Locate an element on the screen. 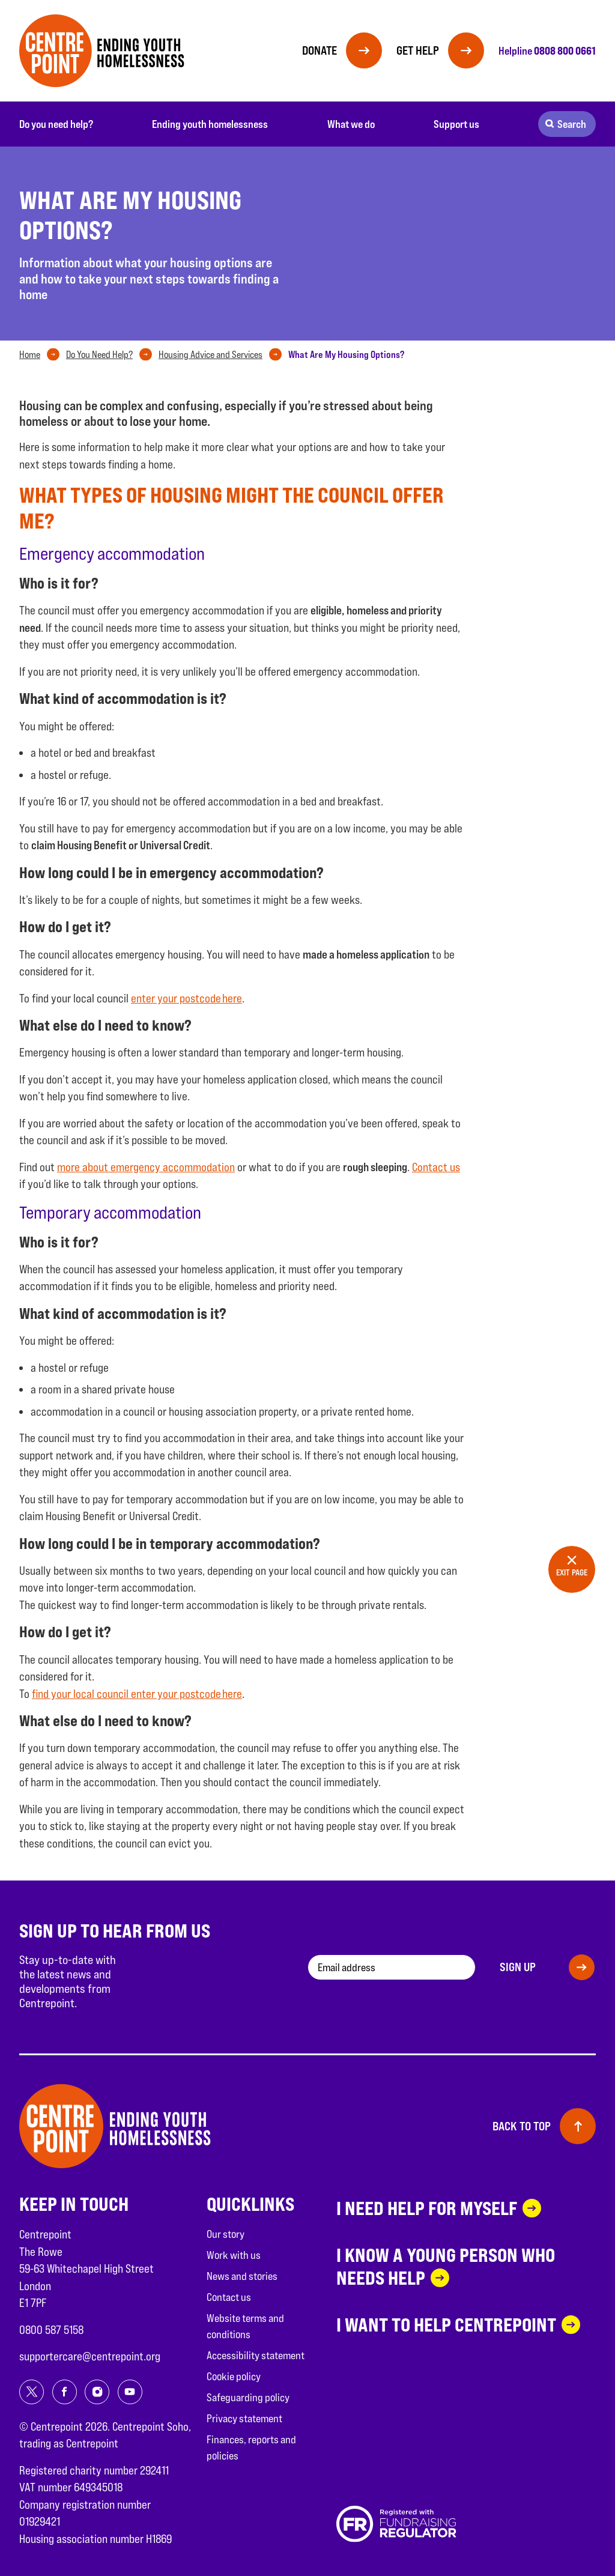 The height and width of the screenshot is (2576, 615). News and stories is located at coordinates (242, 2276).